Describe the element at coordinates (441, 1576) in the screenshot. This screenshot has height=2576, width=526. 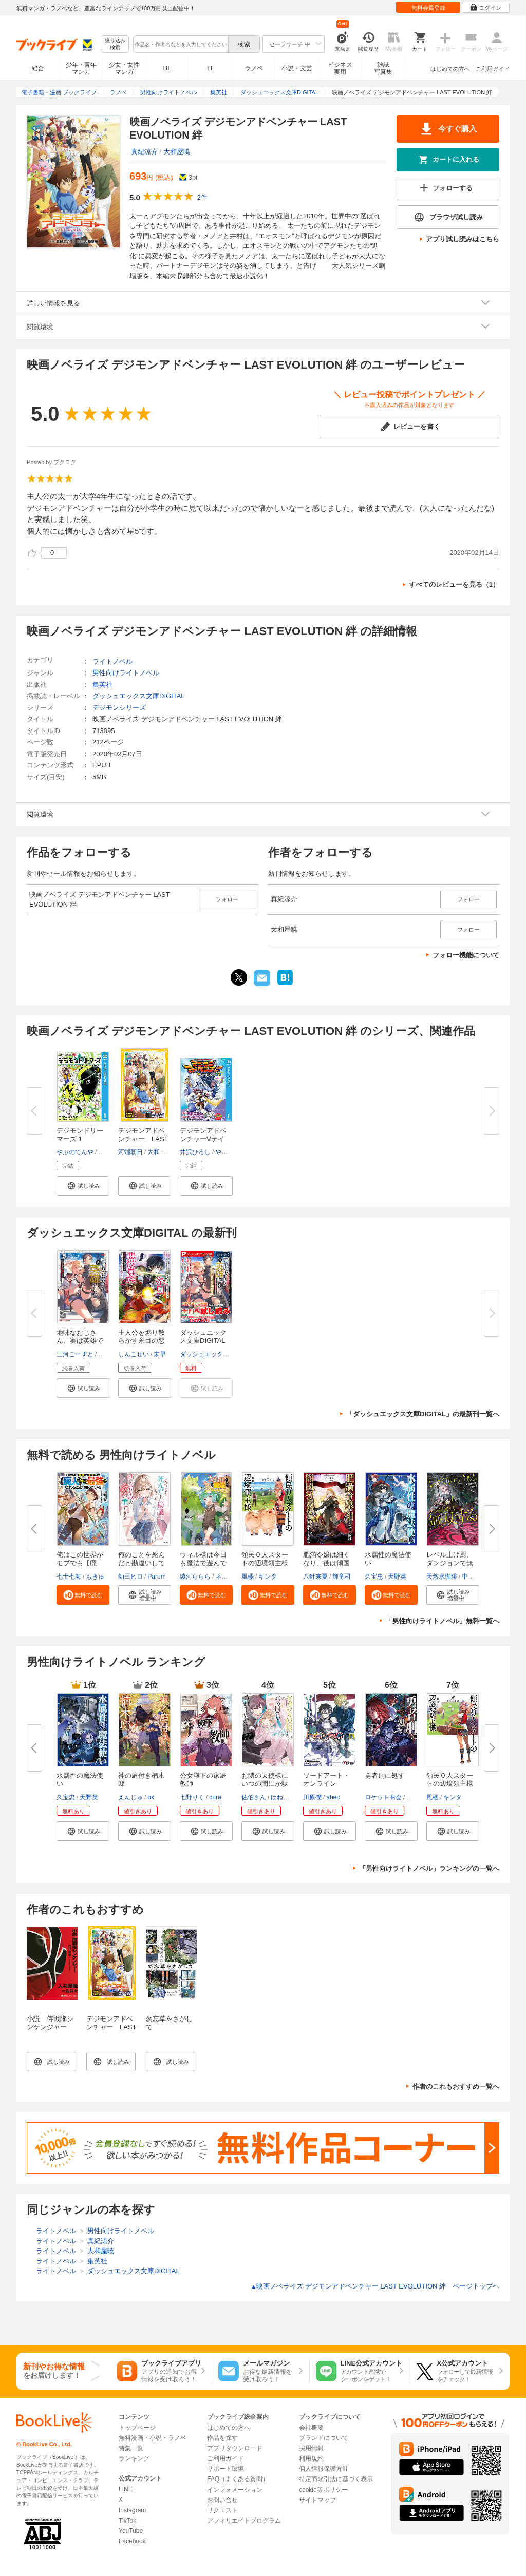
I see `天然水珈琲` at that location.